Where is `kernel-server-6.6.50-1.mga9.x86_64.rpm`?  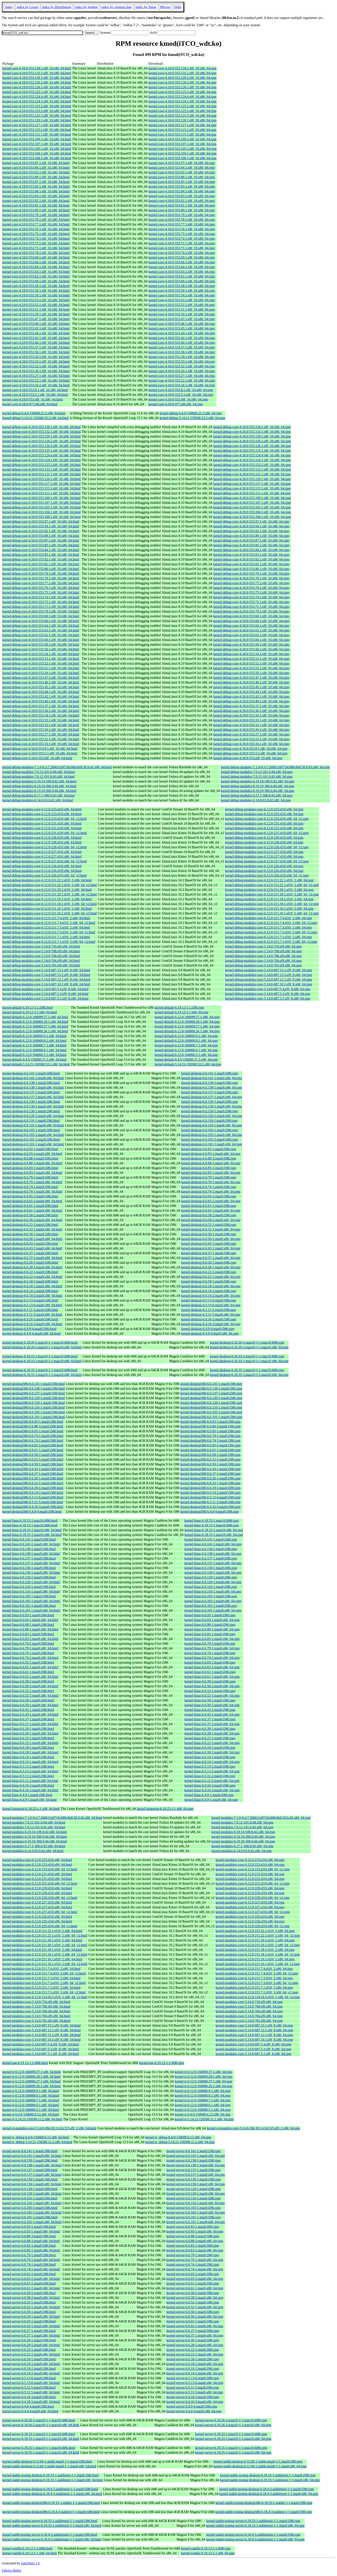
kernel-server-6.6.50-1.mga9.x86_64.rpm is located at coordinates (194, 2316).